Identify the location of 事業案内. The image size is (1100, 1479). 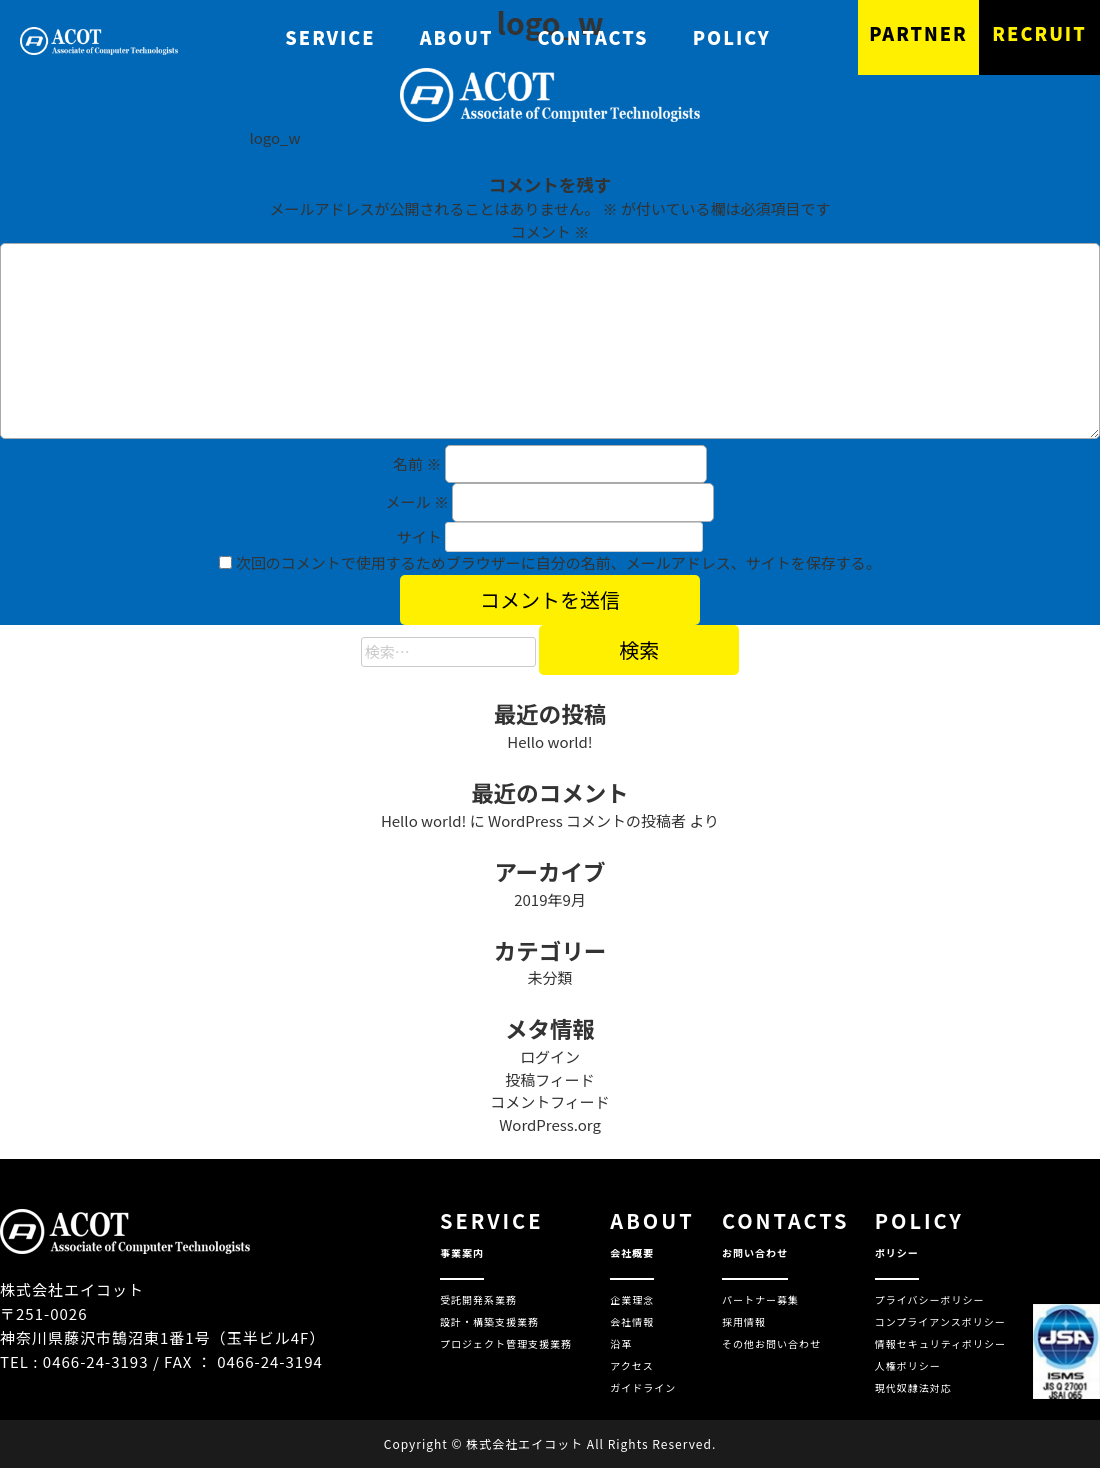
(462, 1252).